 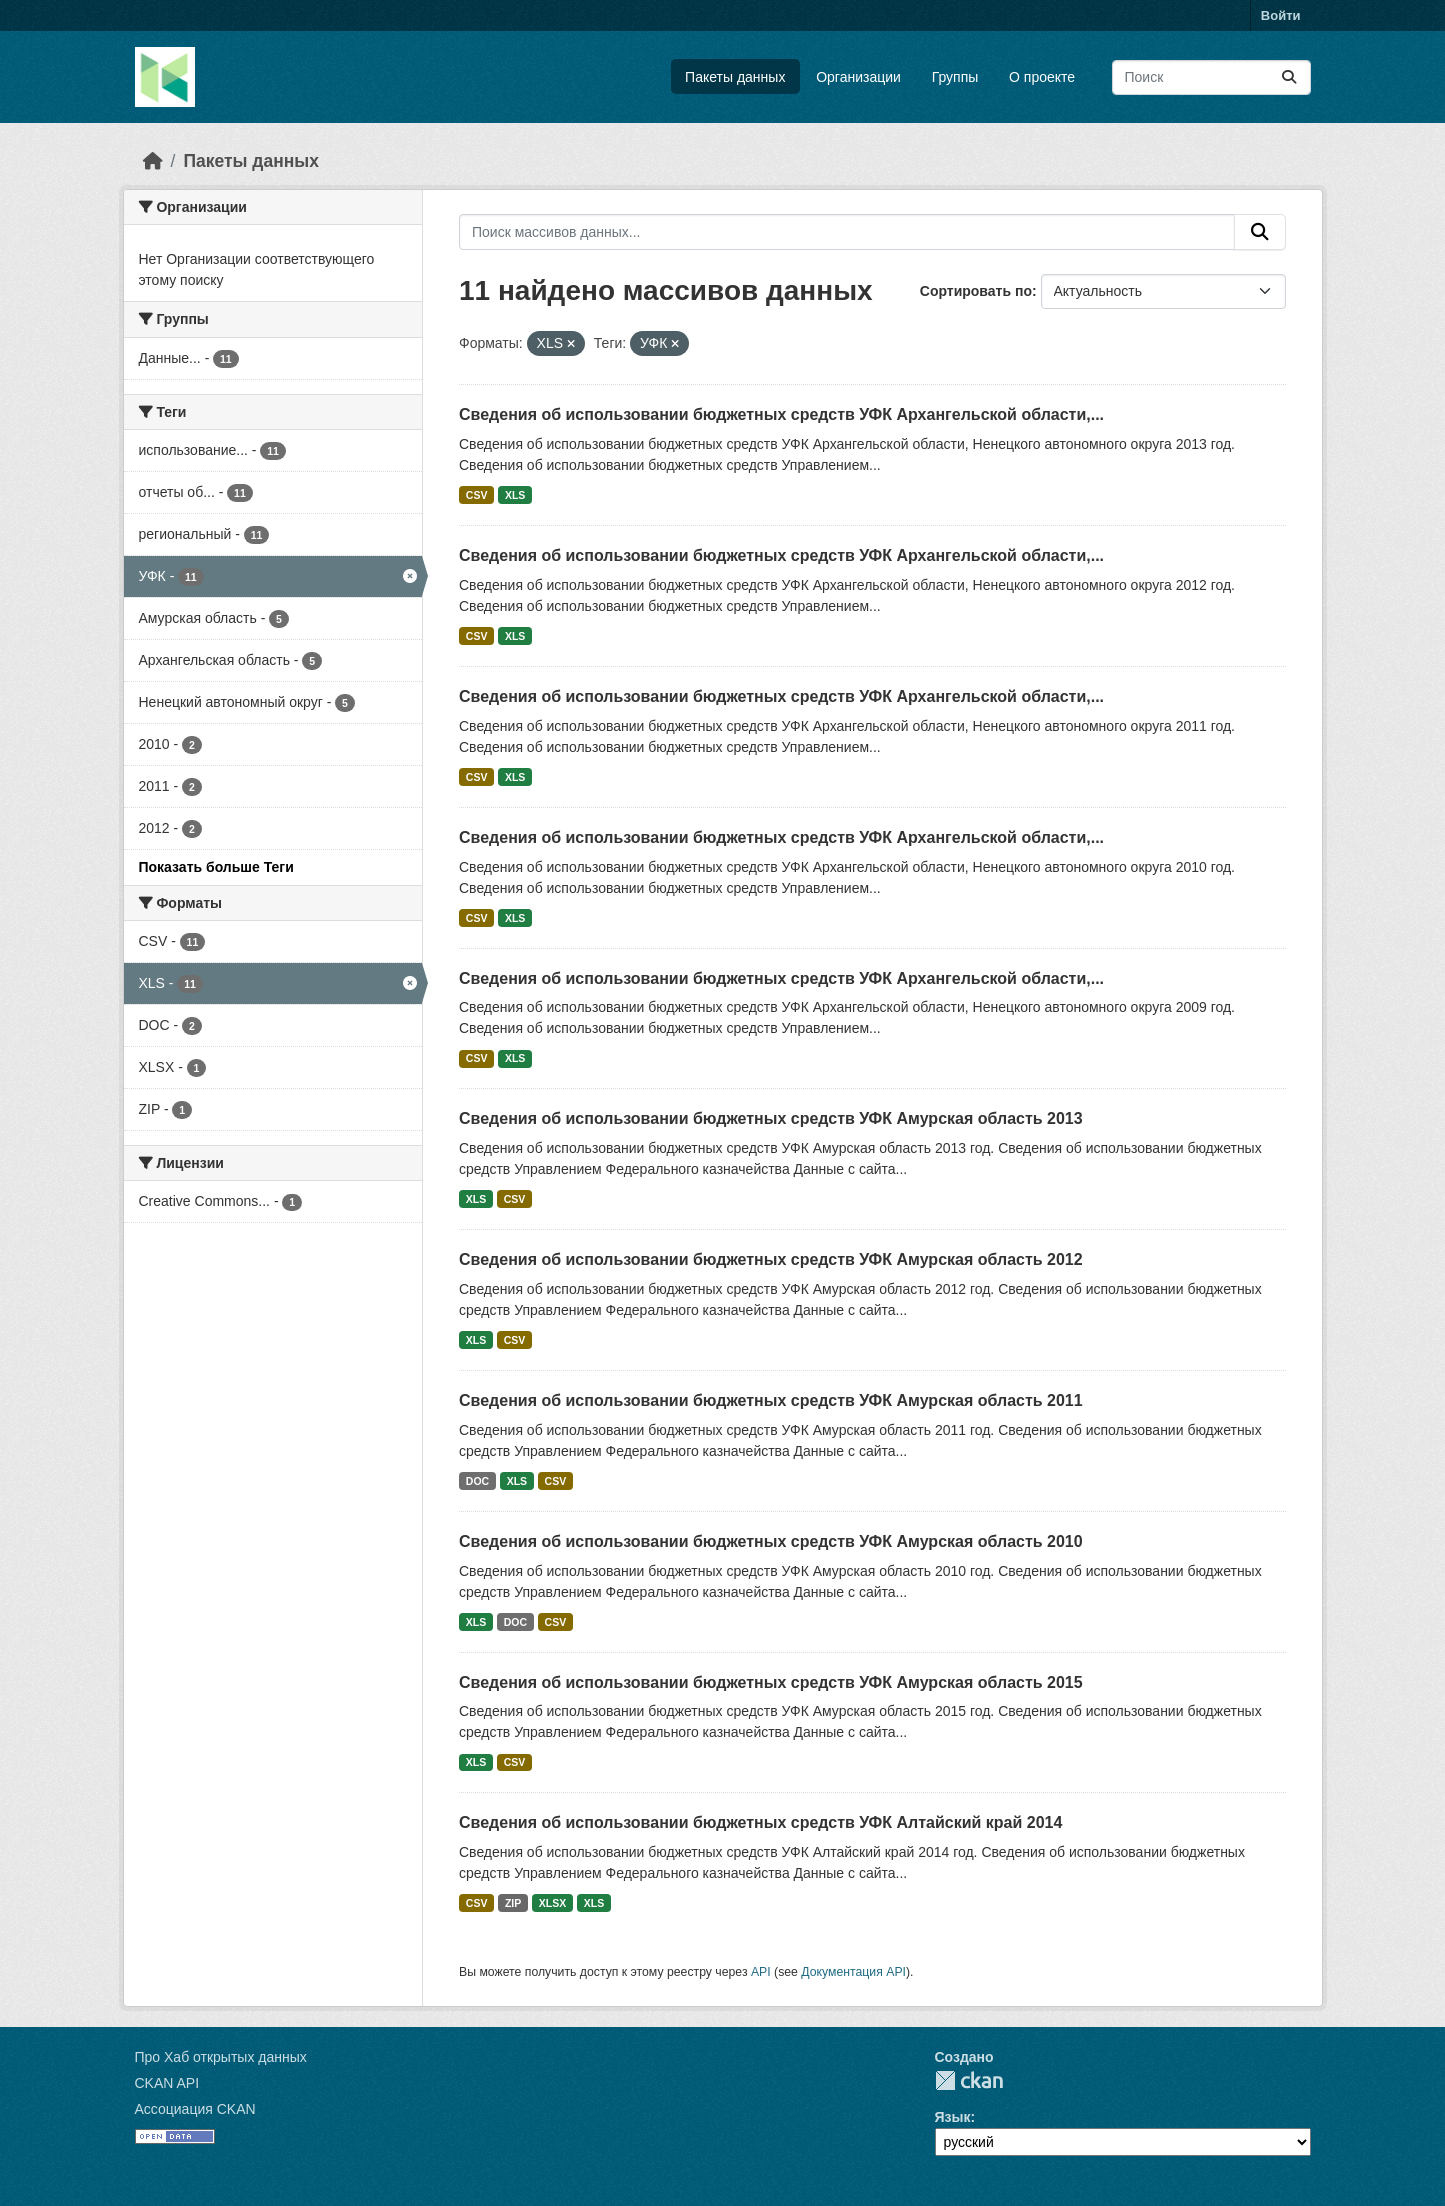 I want to click on О проекте, so click(x=1042, y=77).